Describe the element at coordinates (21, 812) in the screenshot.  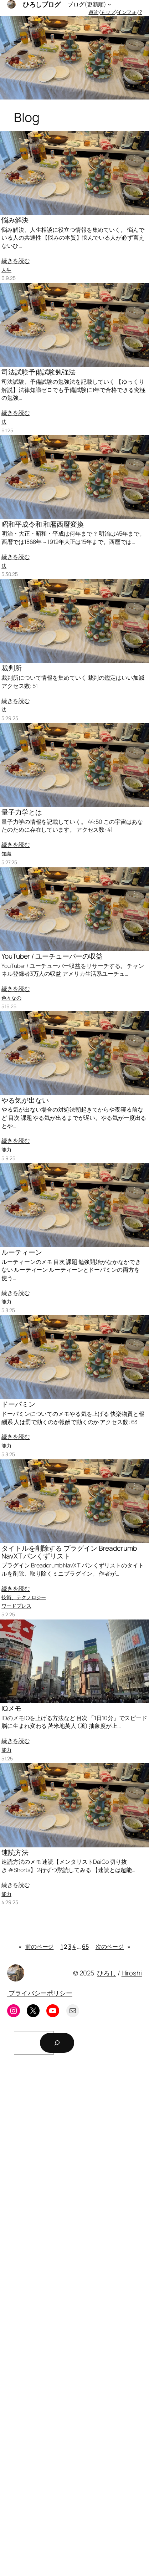
I see `量子力学とは` at that location.